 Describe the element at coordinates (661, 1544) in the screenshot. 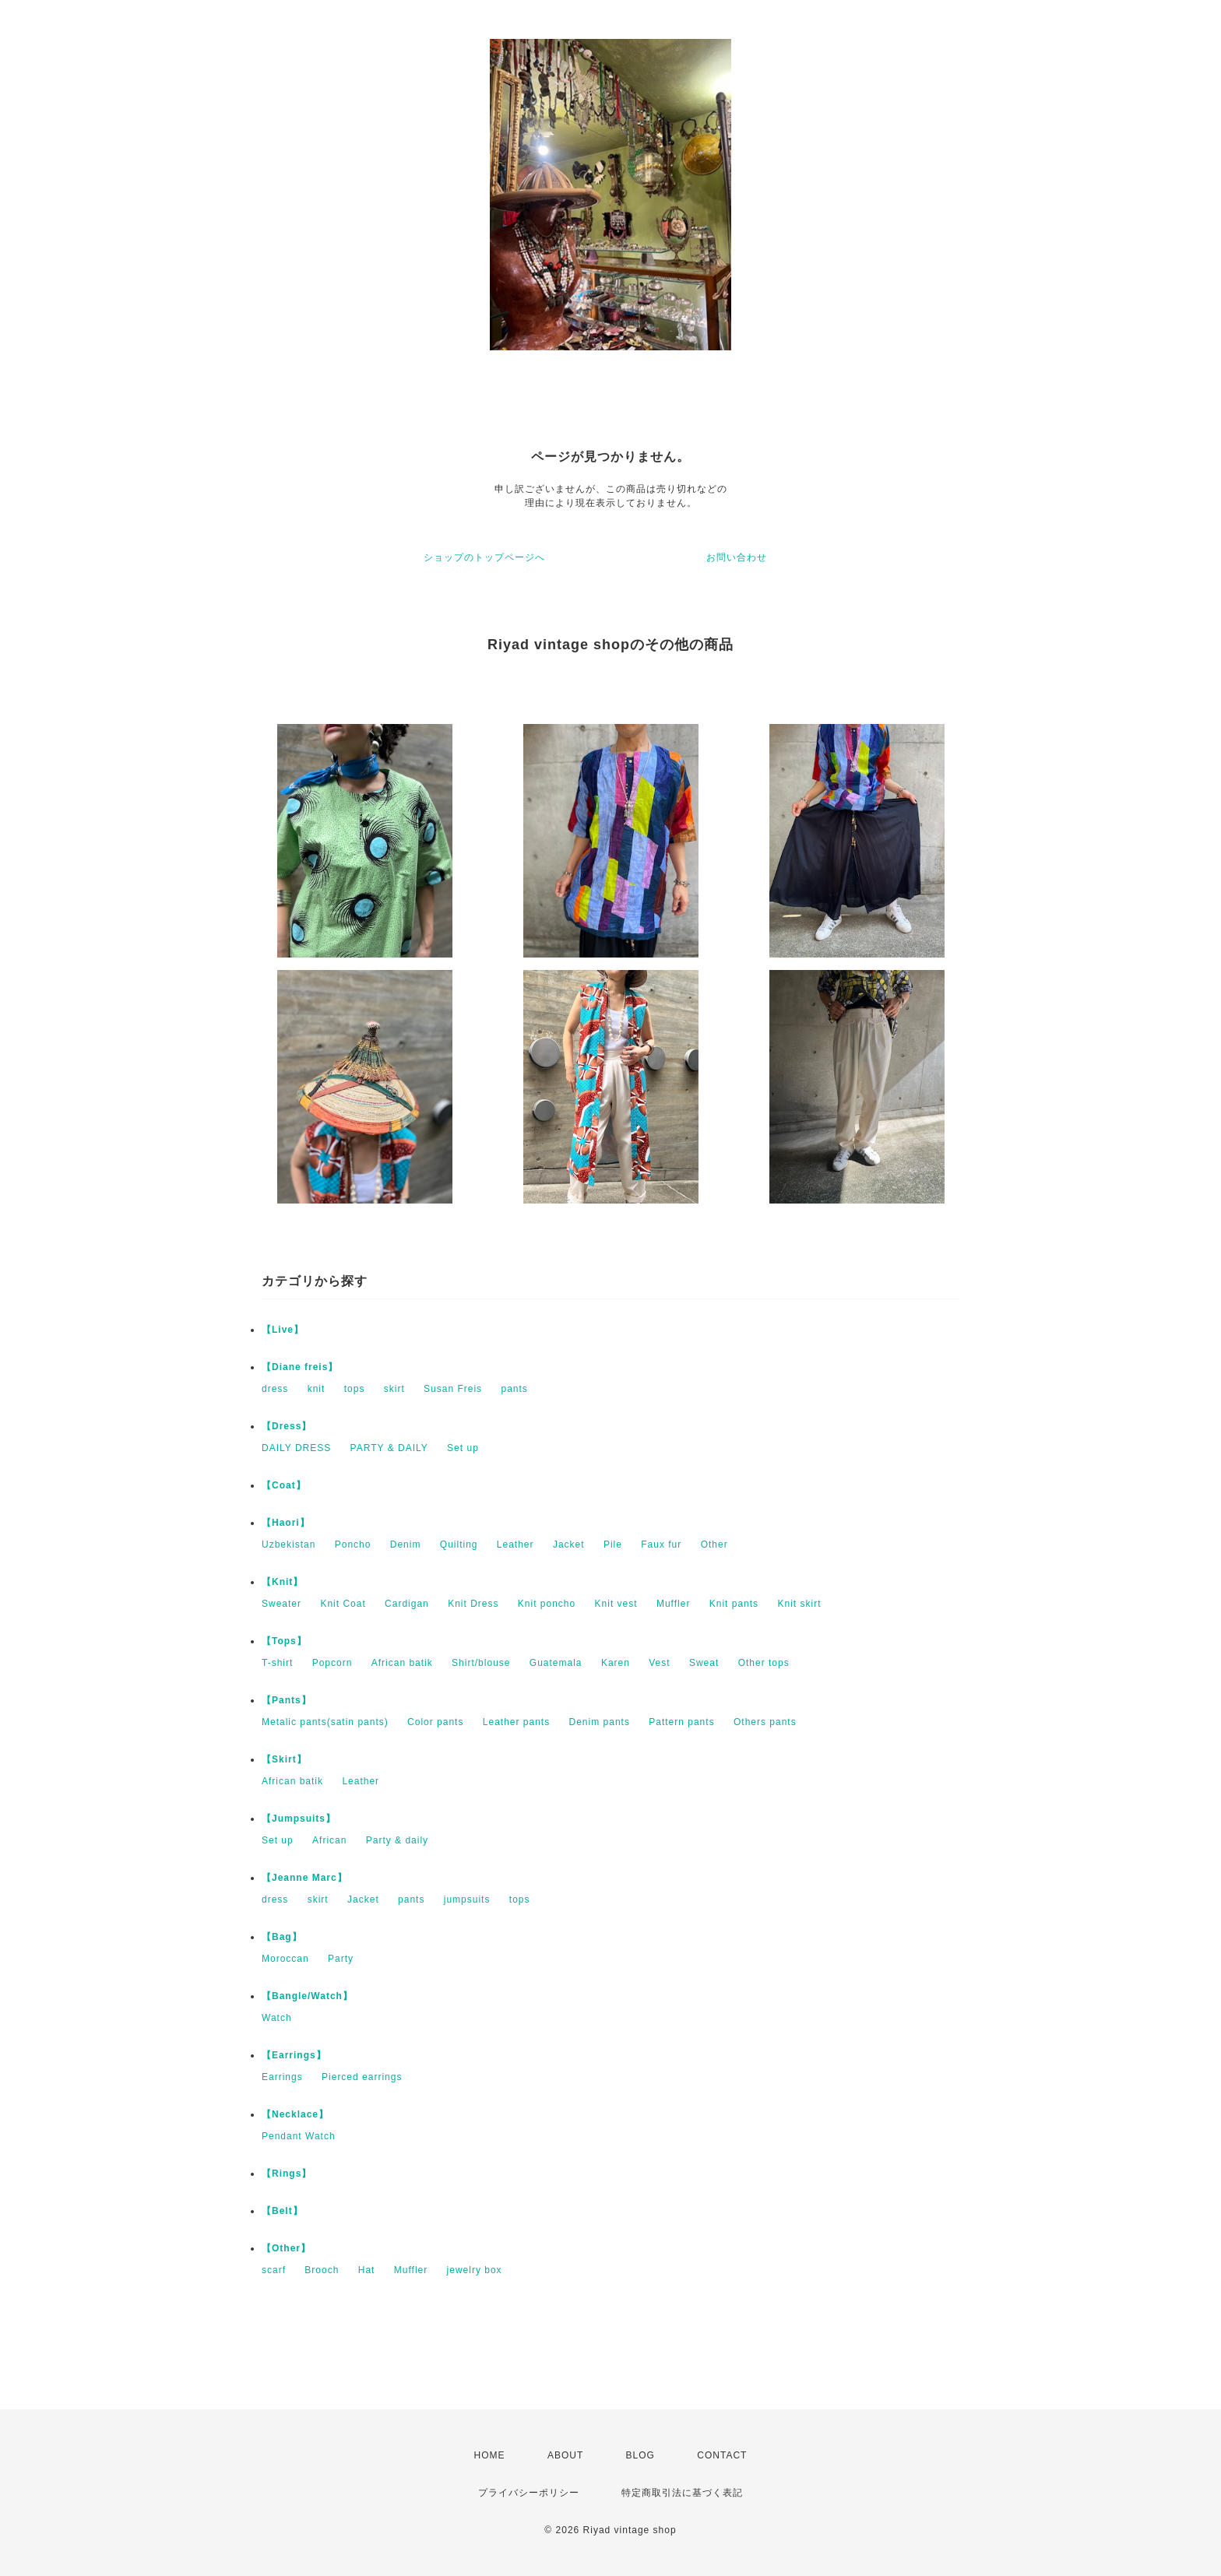

I see `Faux fur` at that location.